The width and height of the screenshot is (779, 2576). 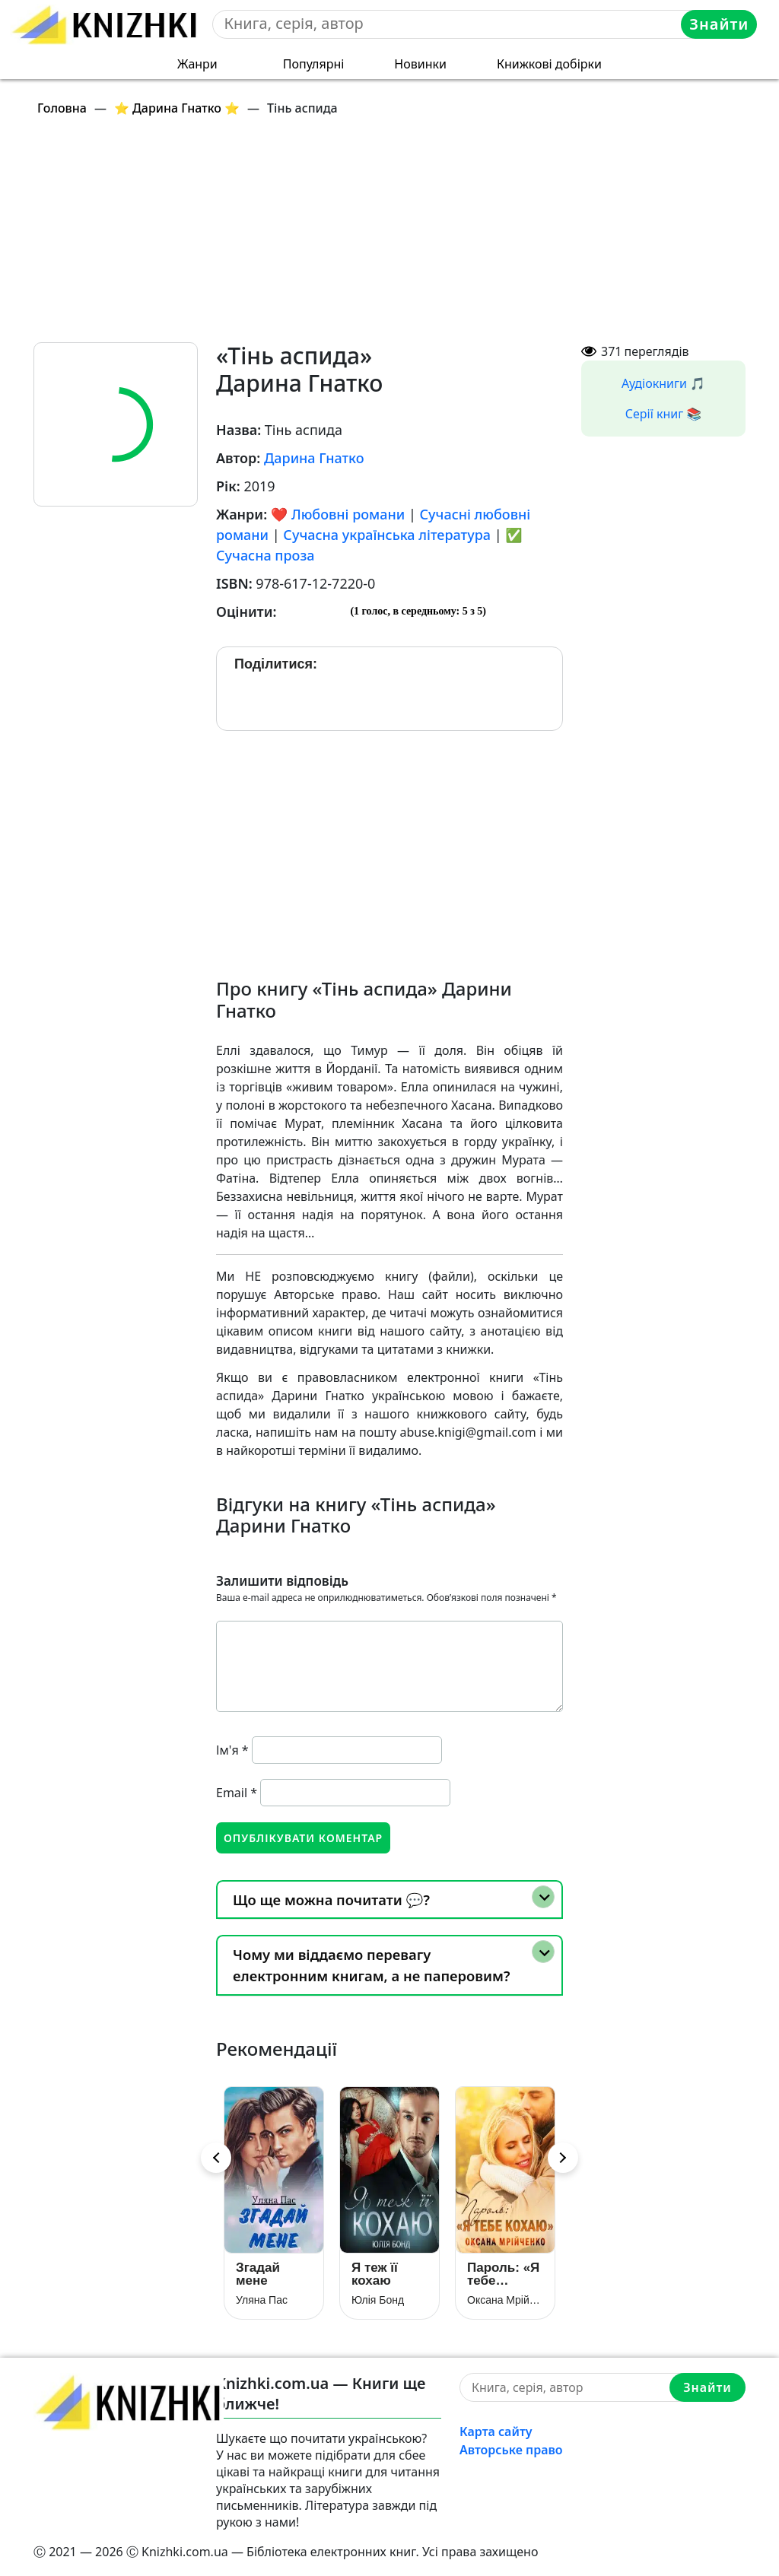 I want to click on Серії книг 📚, so click(x=663, y=413).